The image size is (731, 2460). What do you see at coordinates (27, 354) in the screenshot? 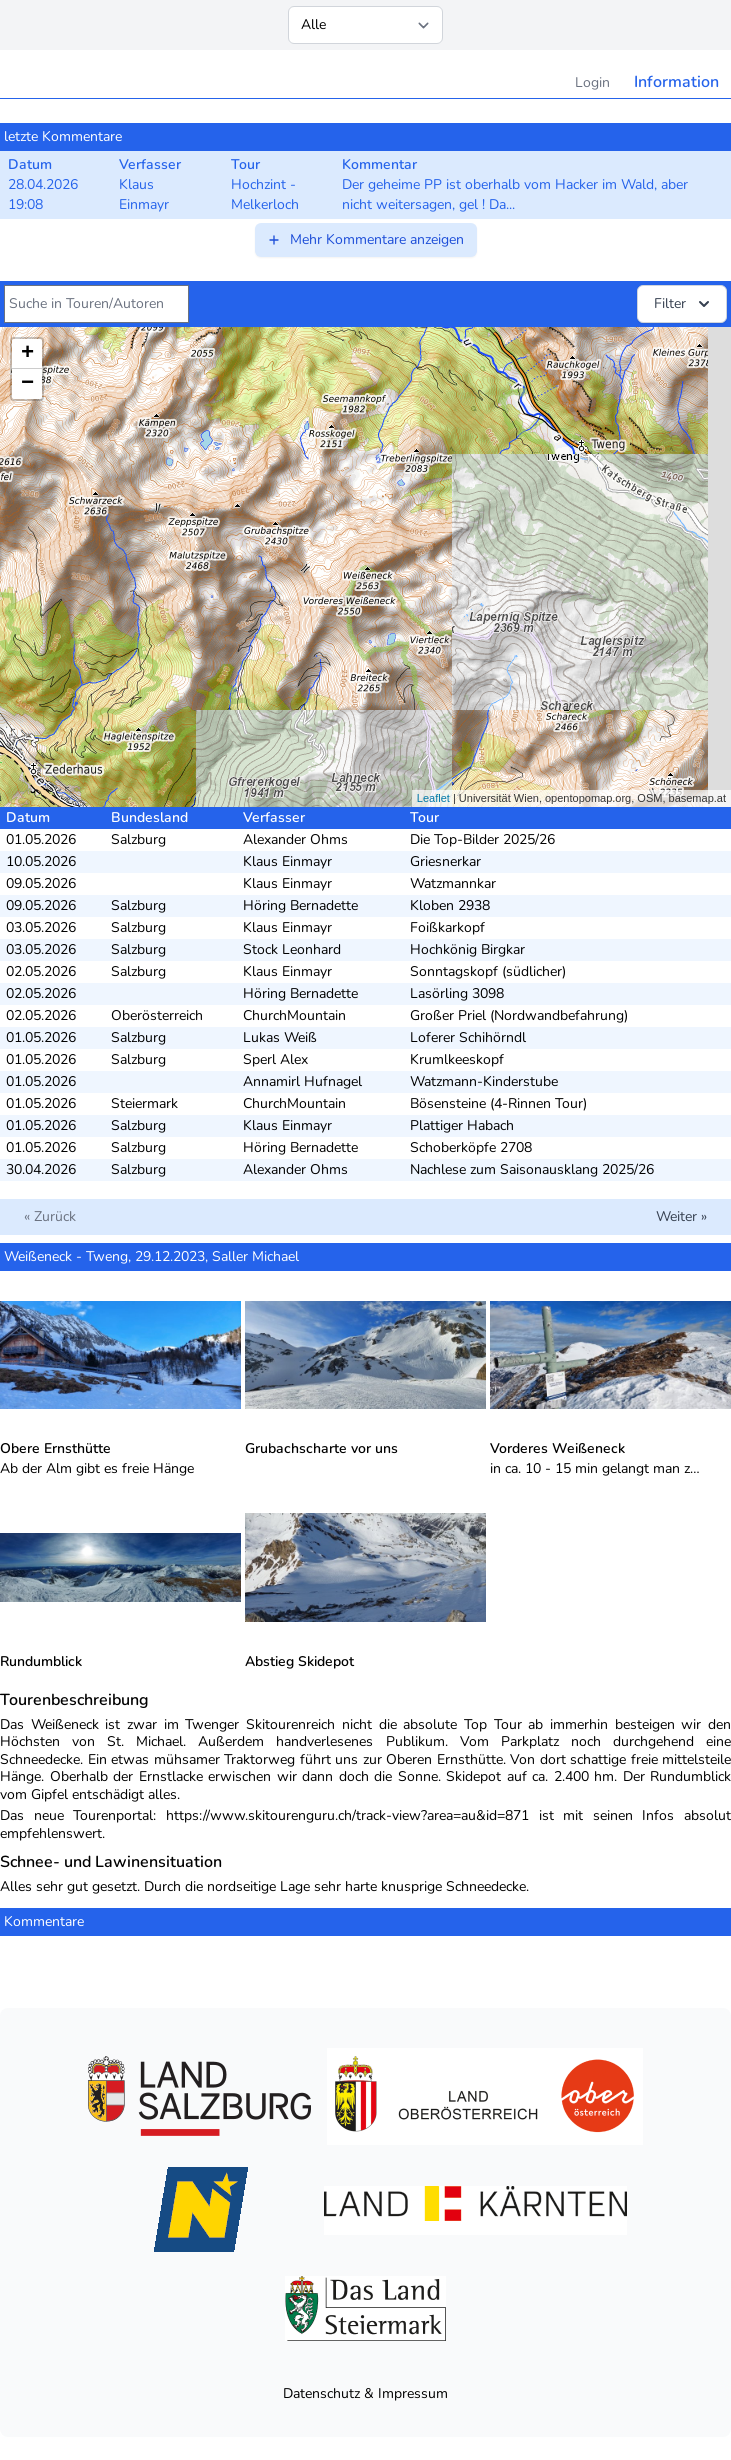
I see `+ [button]` at bounding box center [27, 354].